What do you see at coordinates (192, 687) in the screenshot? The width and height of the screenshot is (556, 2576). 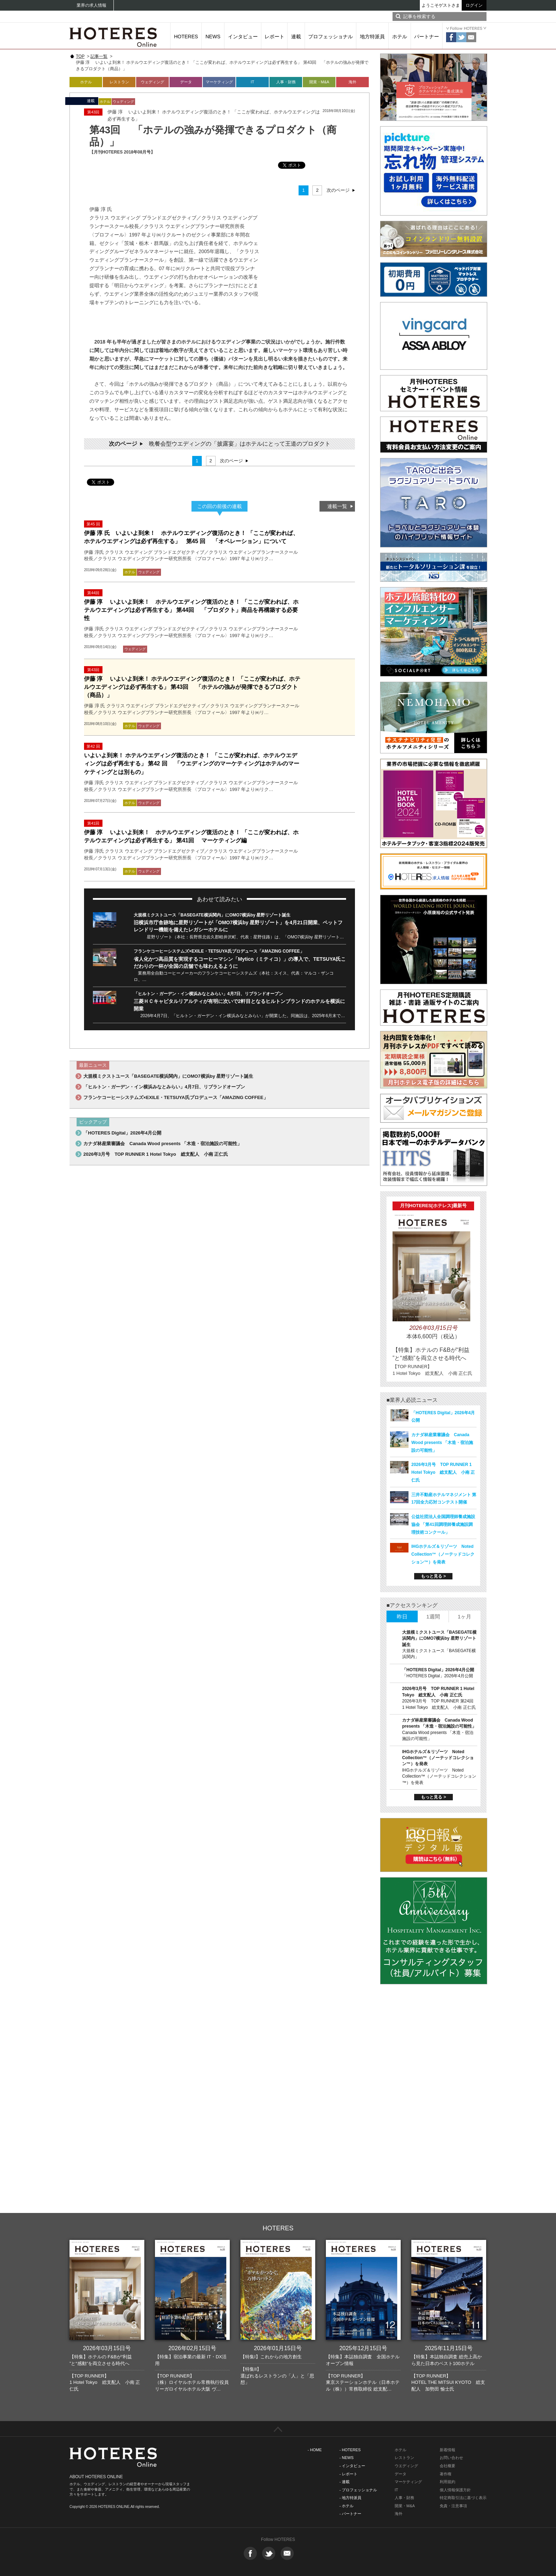 I see `伊藤 淳 いよいよ到来！ ホテルウエディング復活のとき！ 「ここが変われば、ホテルウエディングは必ず再生する」 第43回 「ホテルの強みが発揮できるプロダクト（商品）」` at bounding box center [192, 687].